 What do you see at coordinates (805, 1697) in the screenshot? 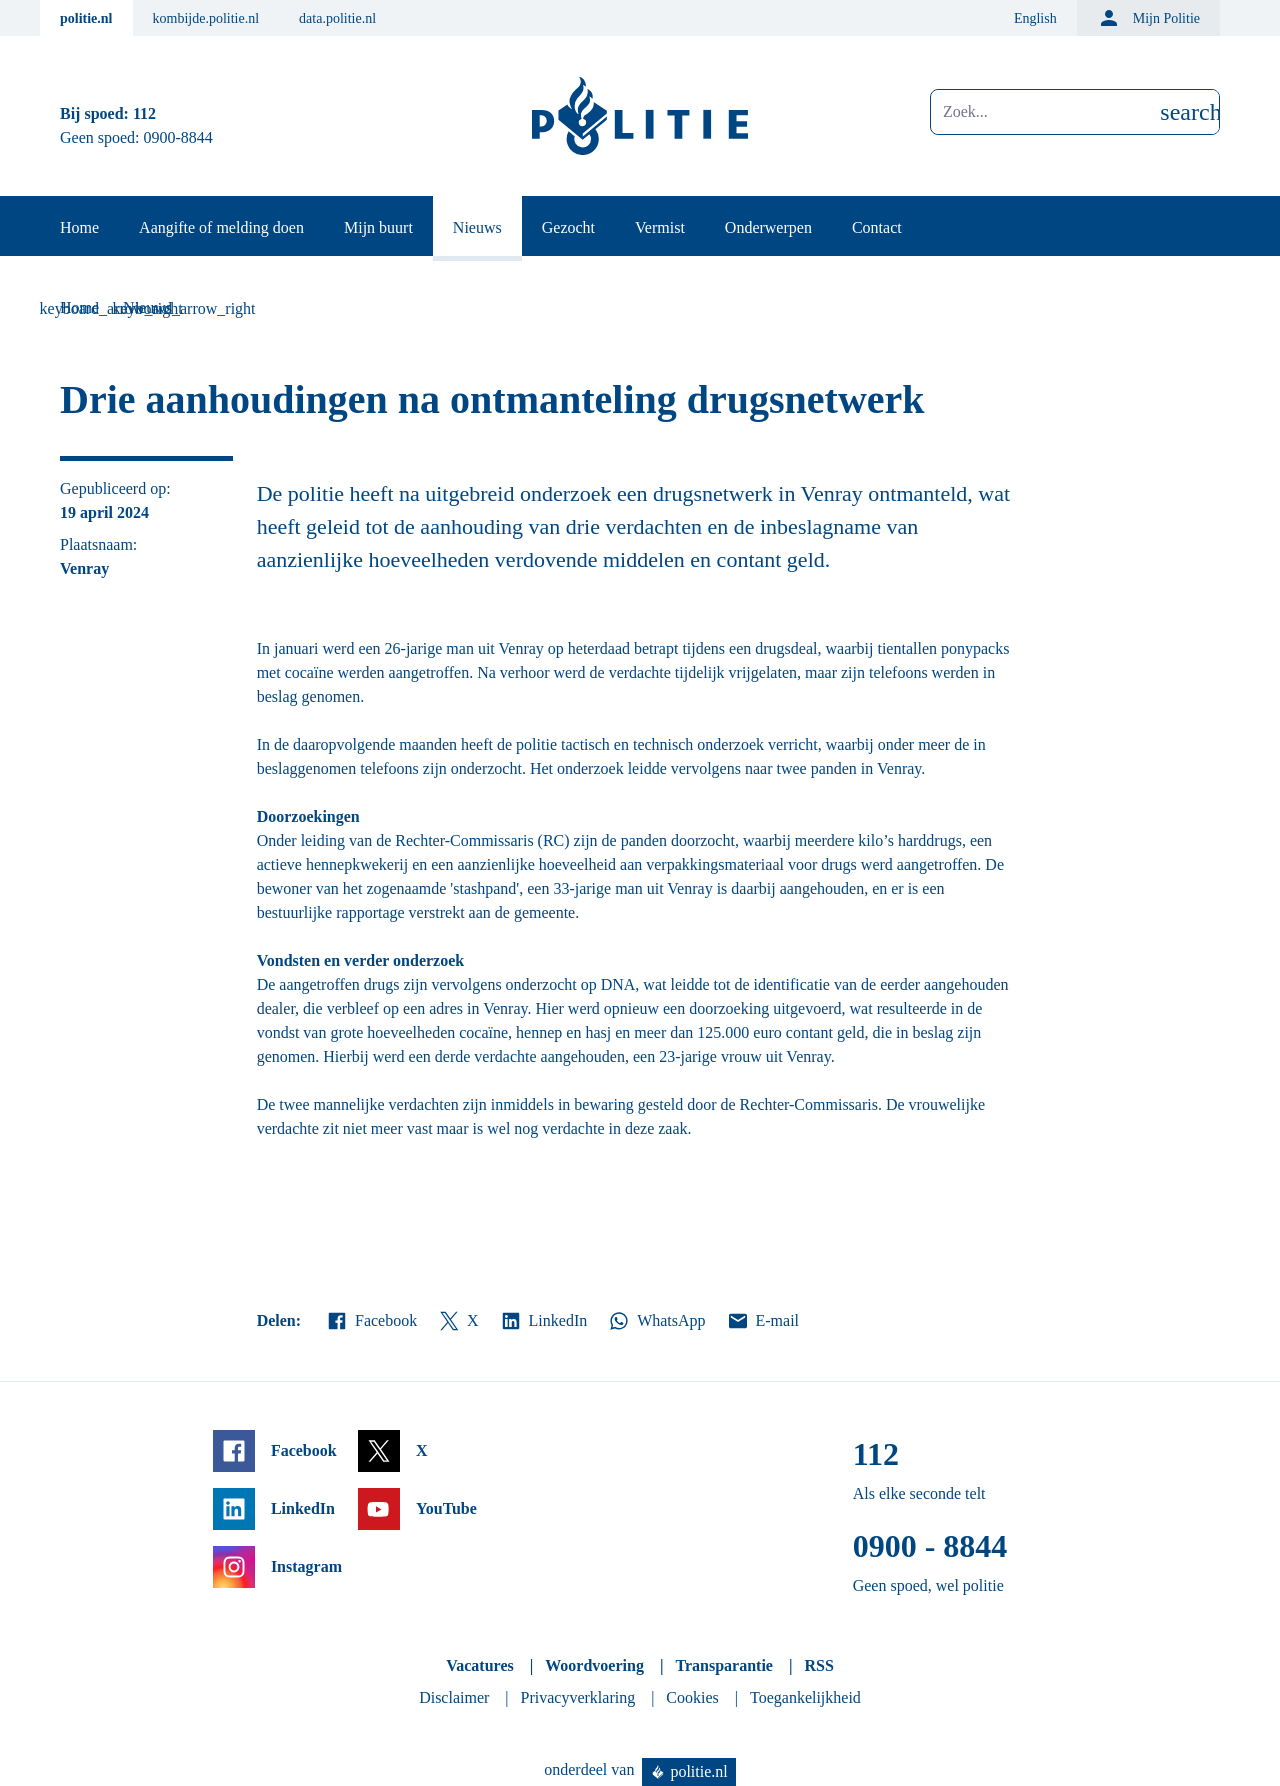
I see `Toegankelijkheid` at bounding box center [805, 1697].